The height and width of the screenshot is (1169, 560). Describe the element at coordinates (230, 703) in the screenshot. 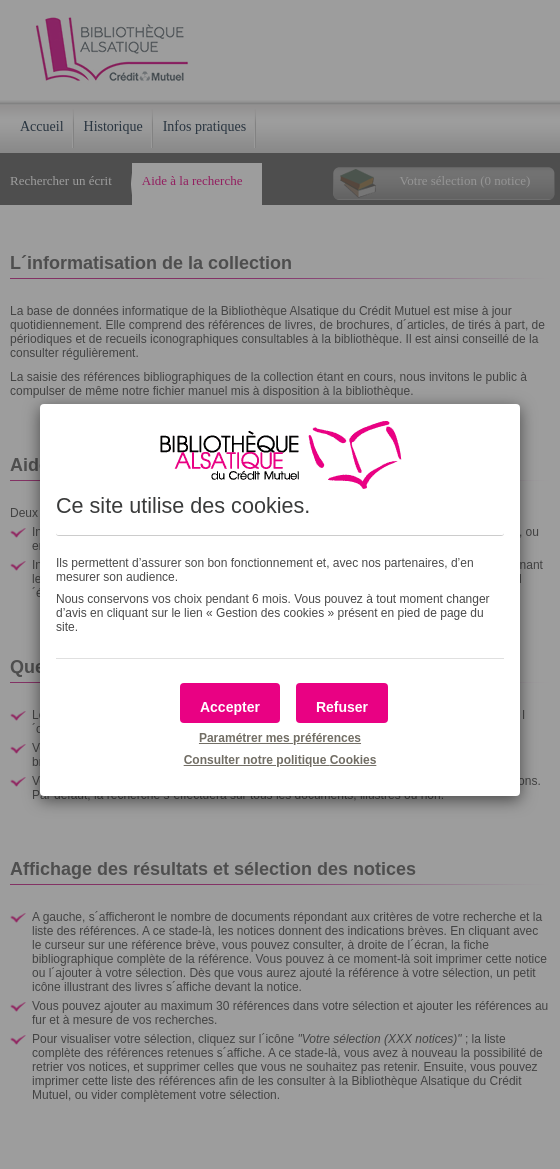

I see `[button]` at that location.